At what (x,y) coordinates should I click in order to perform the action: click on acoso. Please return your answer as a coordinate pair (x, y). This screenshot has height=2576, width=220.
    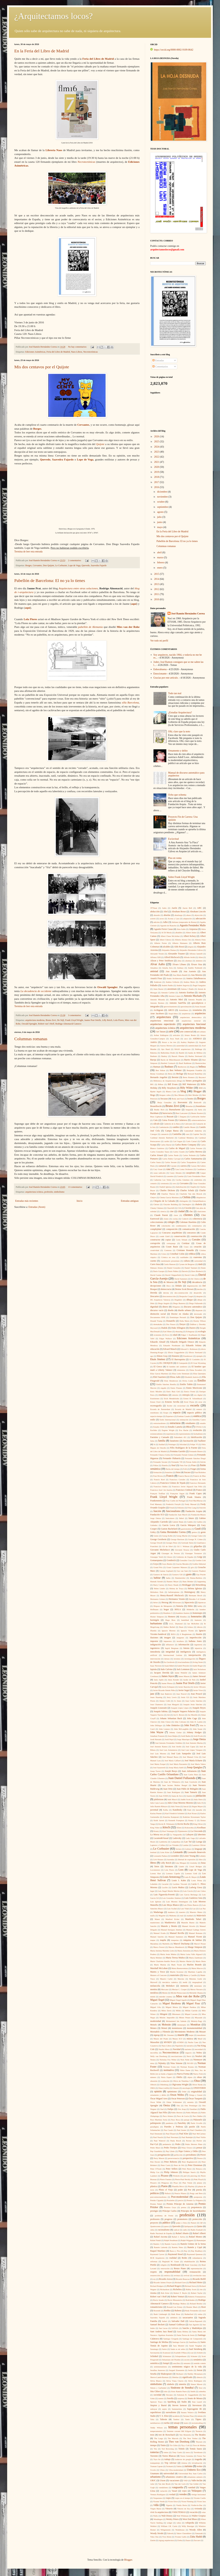
    Looking at the image, I should click on (161, 918).